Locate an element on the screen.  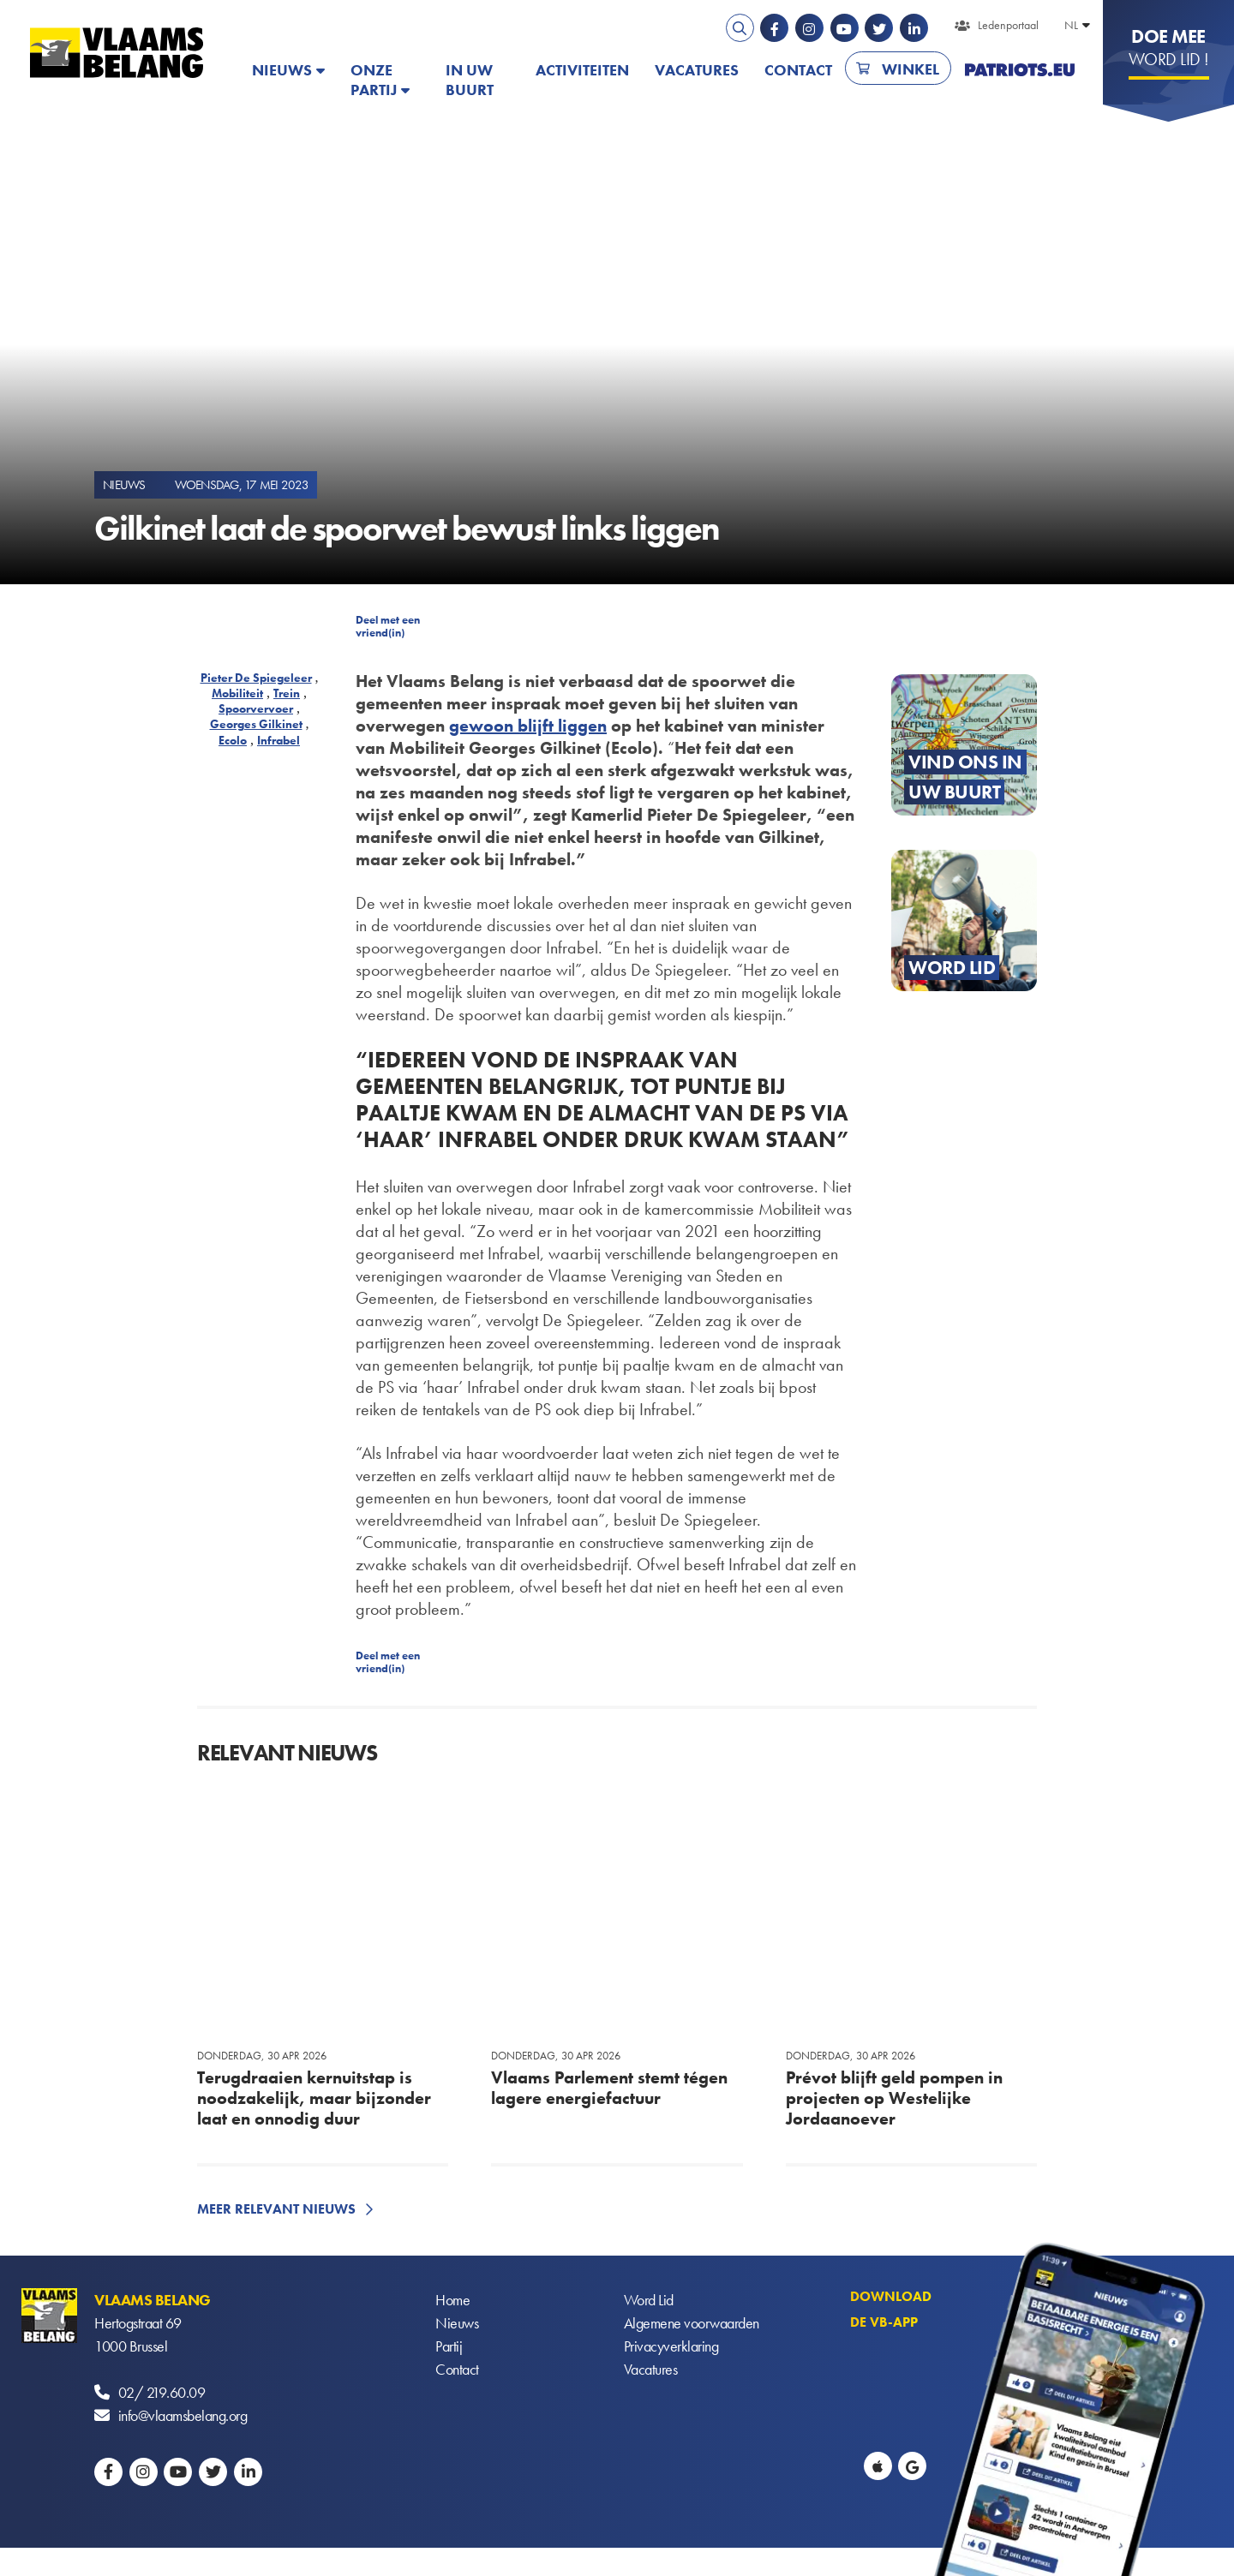
Winkel is located at coordinates (910, 69).